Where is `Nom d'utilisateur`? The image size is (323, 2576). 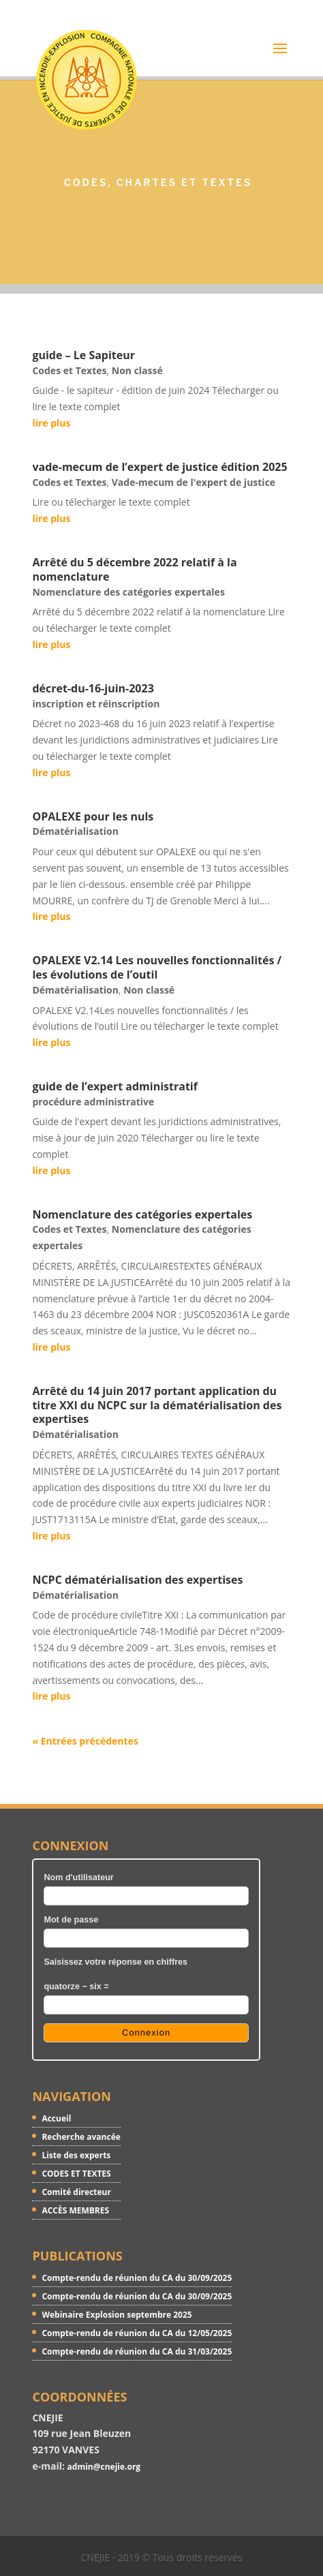
Nom d'utilisateur is located at coordinates (78, 1877).